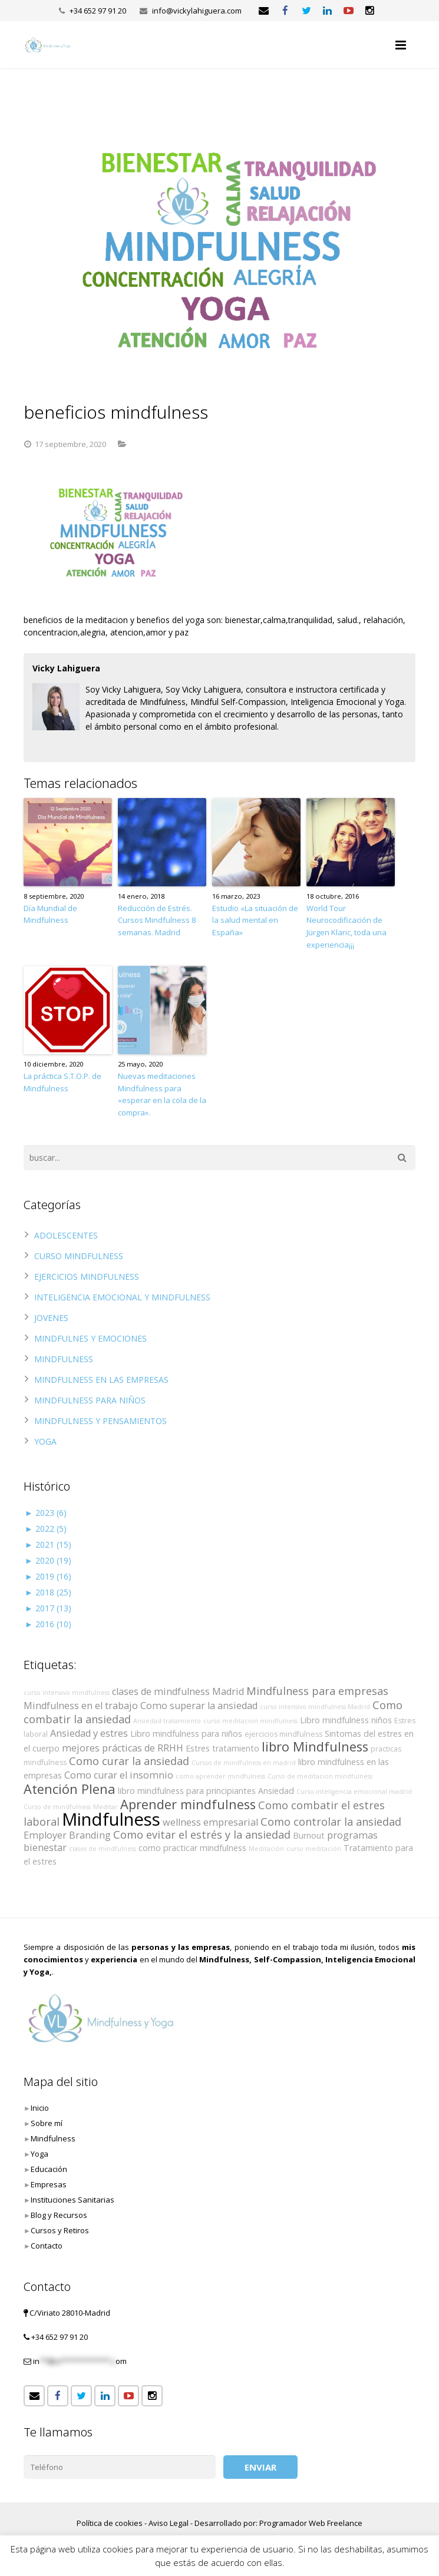  Describe the element at coordinates (69, 1788) in the screenshot. I see `Atención Plena` at that location.